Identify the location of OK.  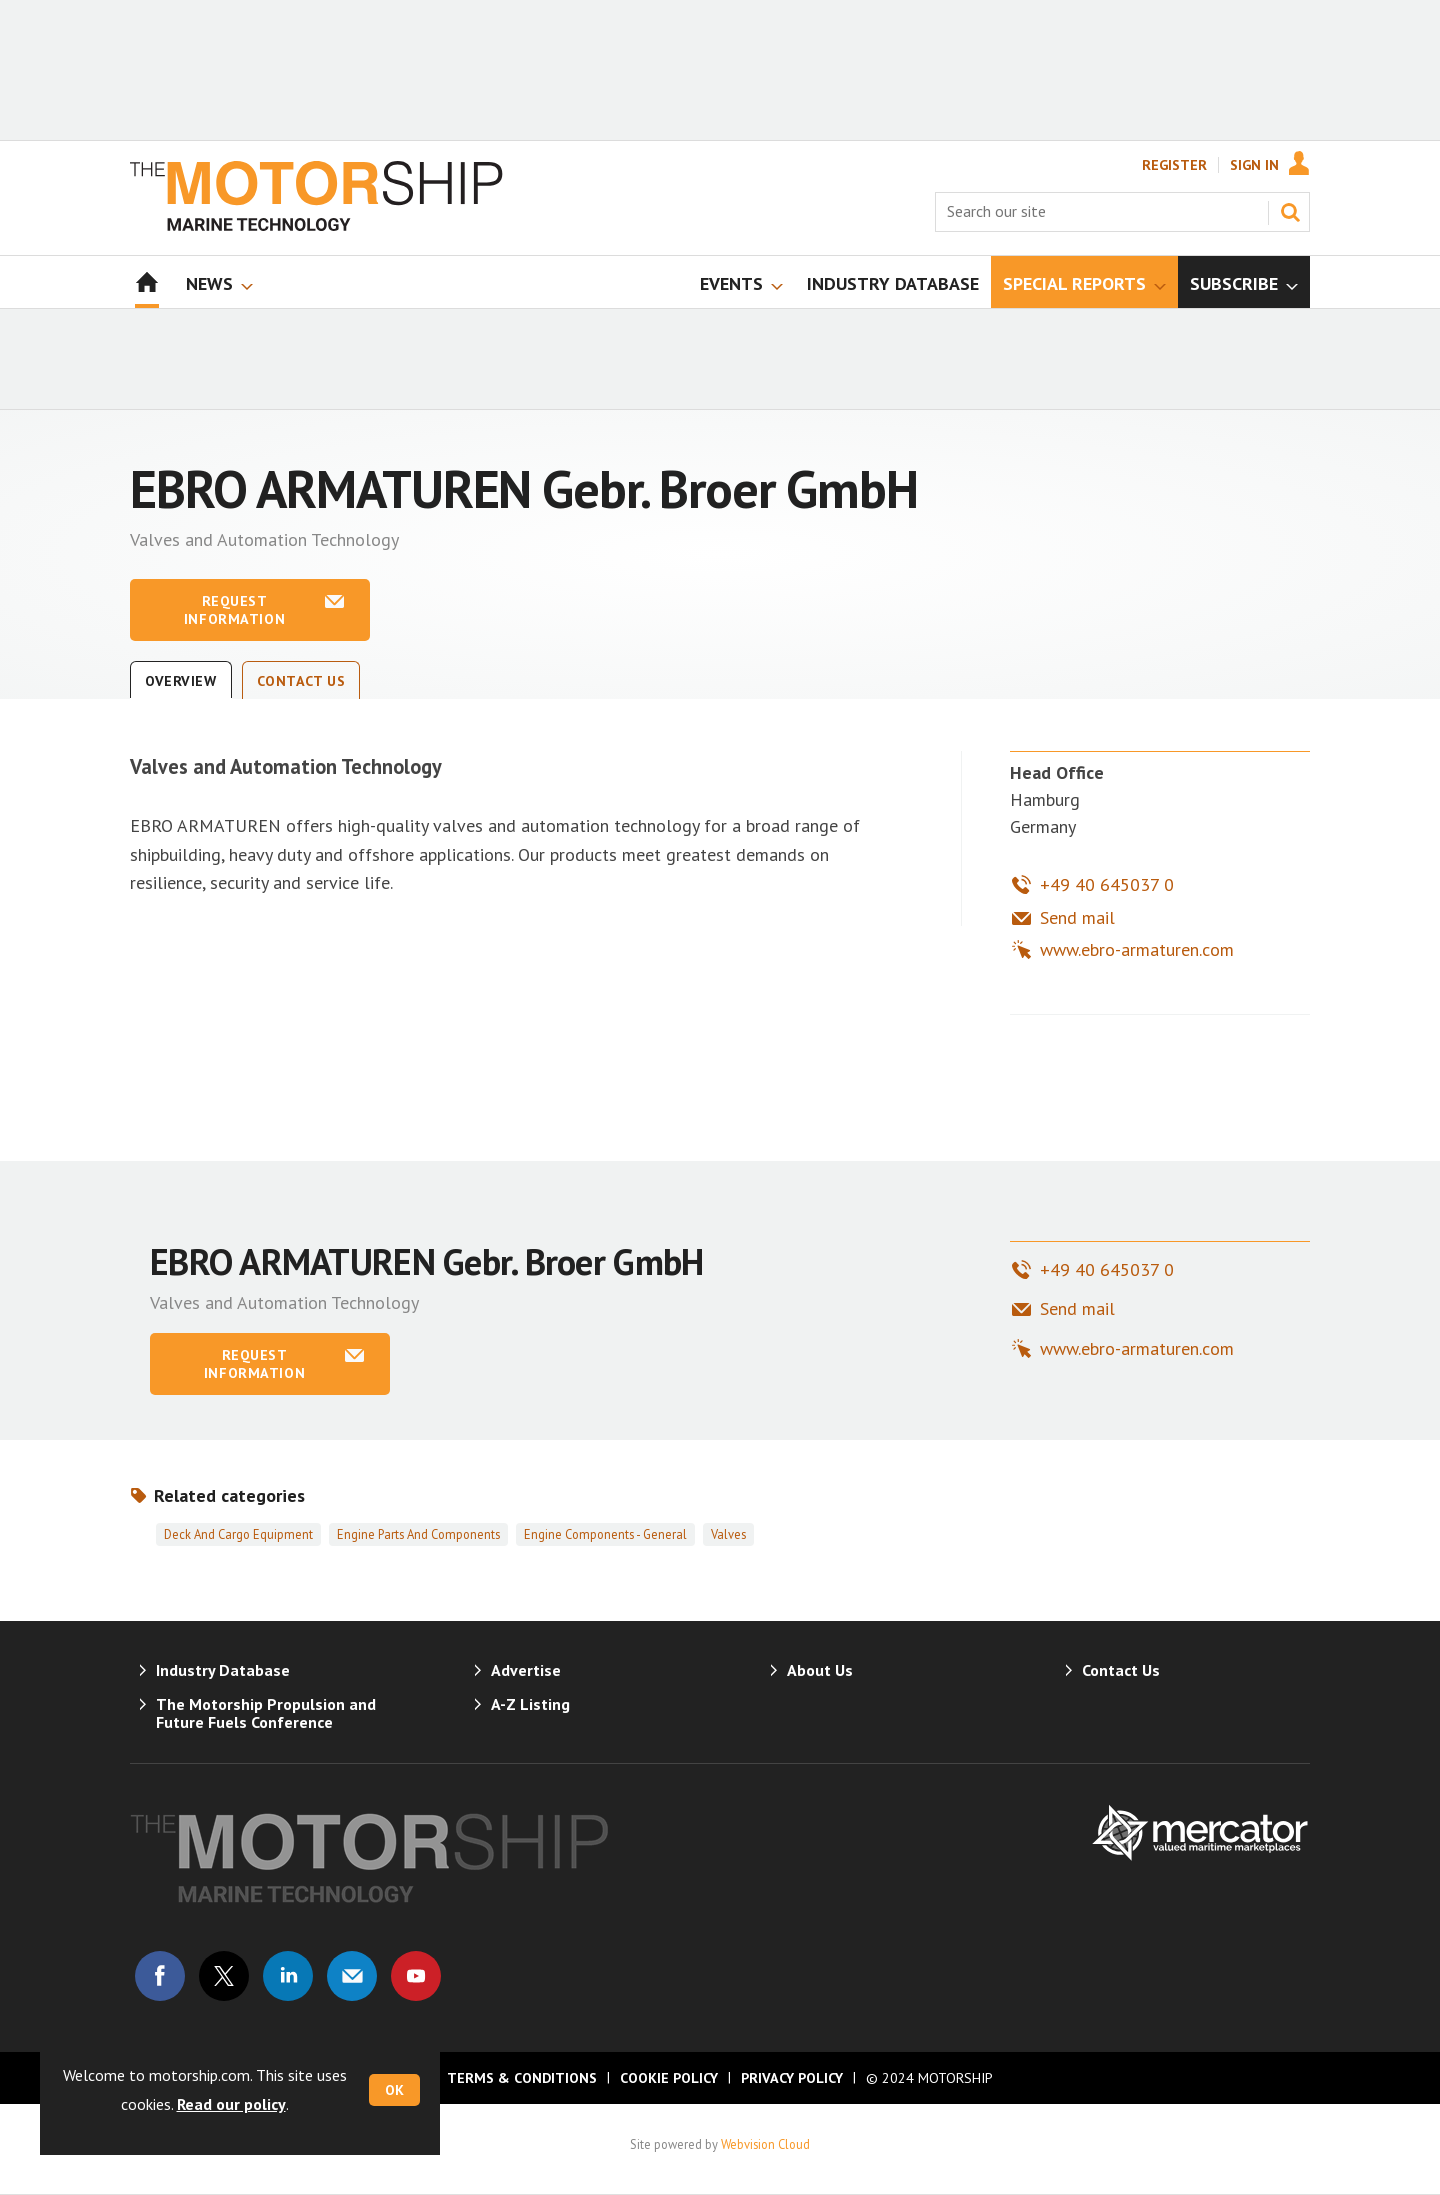
(394, 2090).